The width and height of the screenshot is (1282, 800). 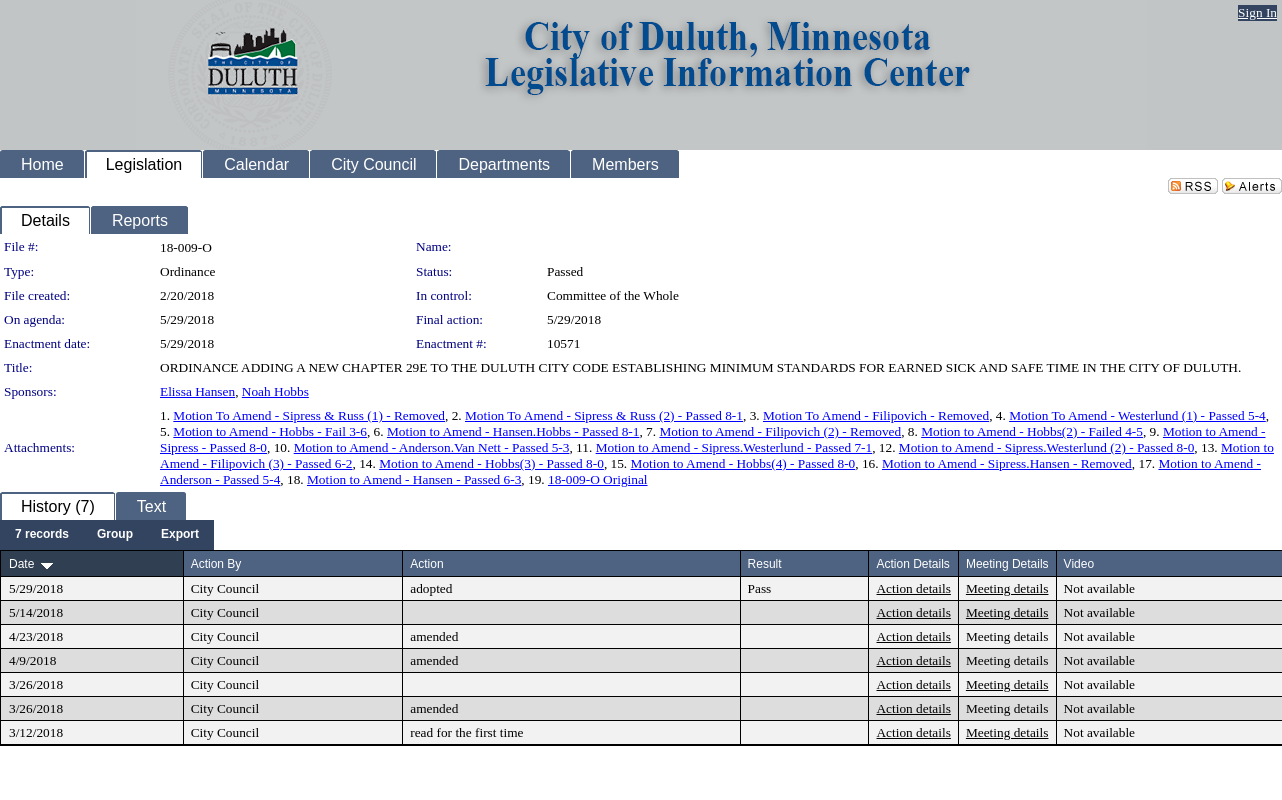 What do you see at coordinates (414, 479) in the screenshot?
I see `Motion to Amend - Hansen - Passed 6-3` at bounding box center [414, 479].